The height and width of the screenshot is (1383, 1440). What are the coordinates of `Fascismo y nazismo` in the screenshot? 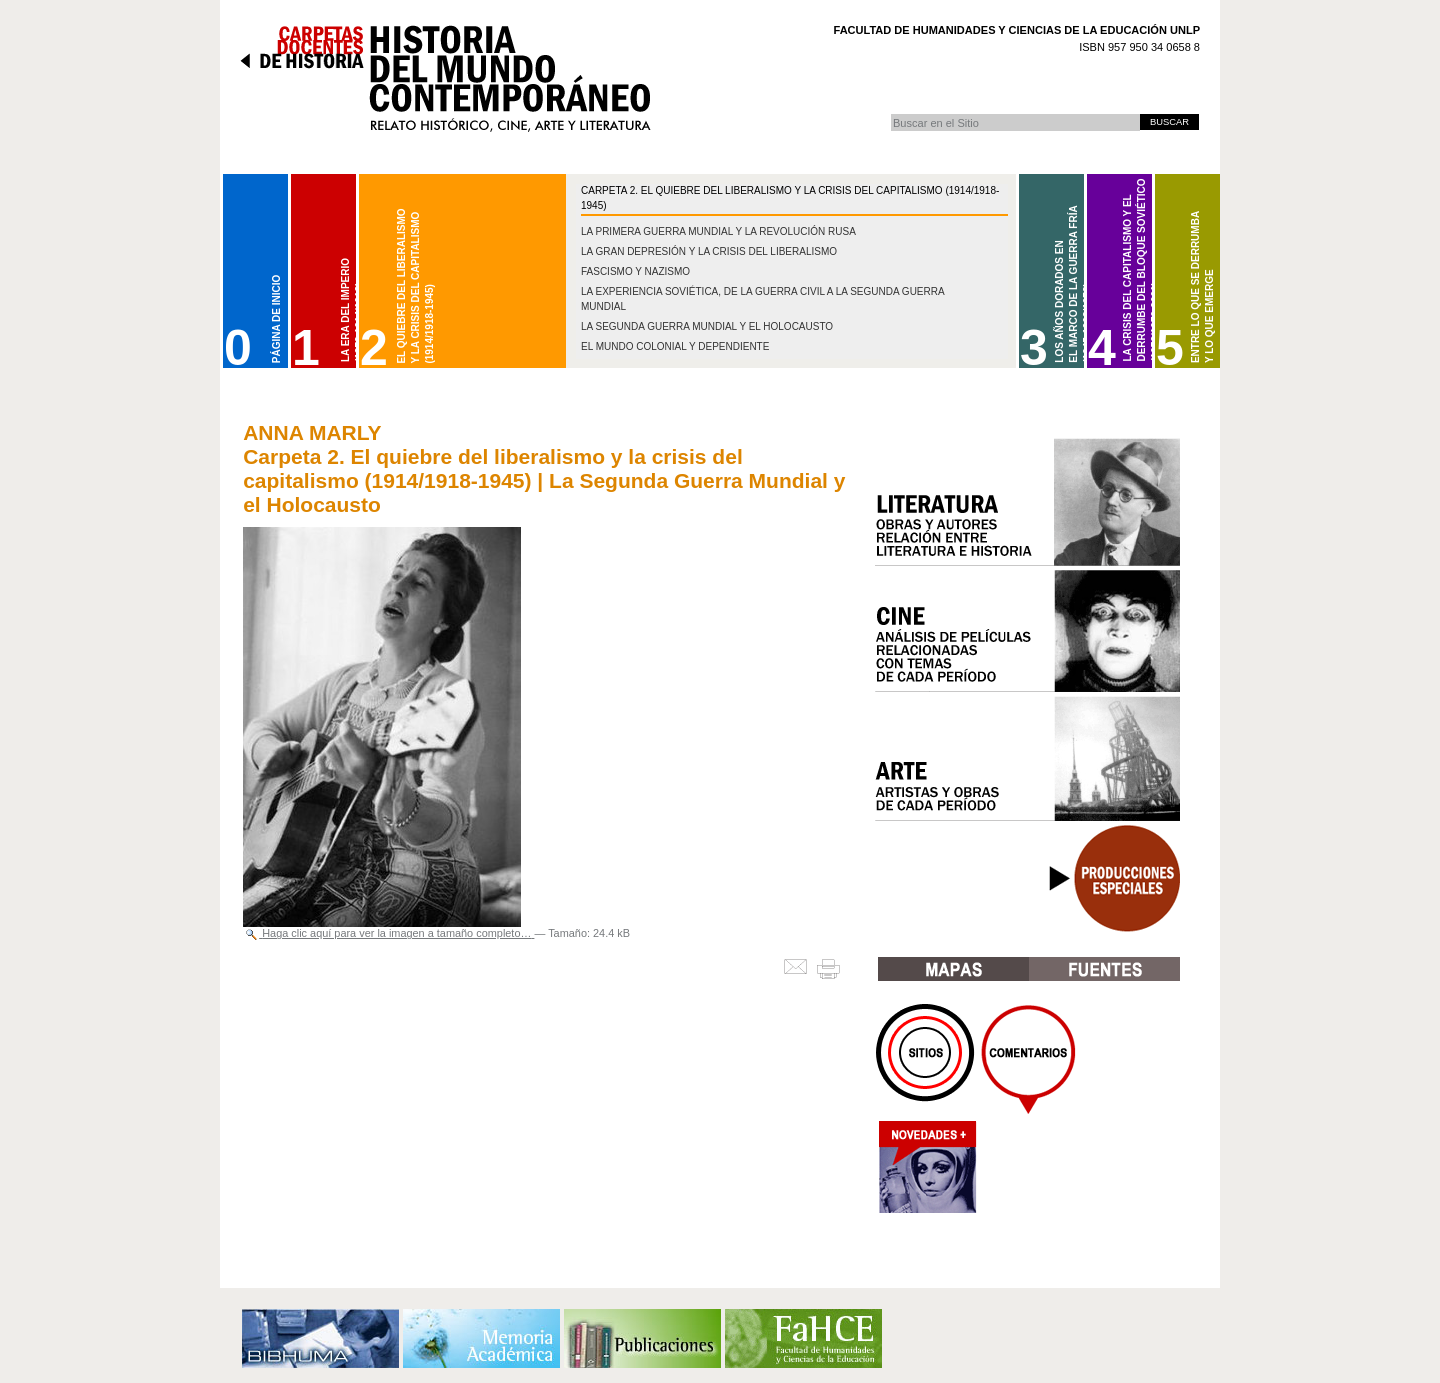 It's located at (635, 271).